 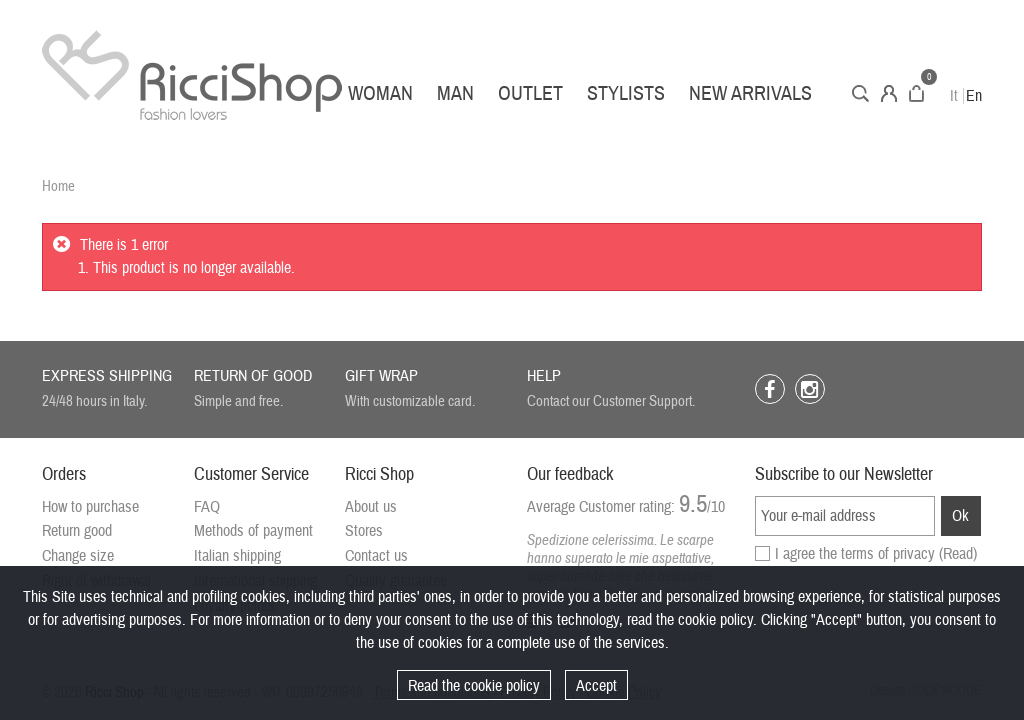 What do you see at coordinates (954, 96) in the screenshot?
I see `It` at bounding box center [954, 96].